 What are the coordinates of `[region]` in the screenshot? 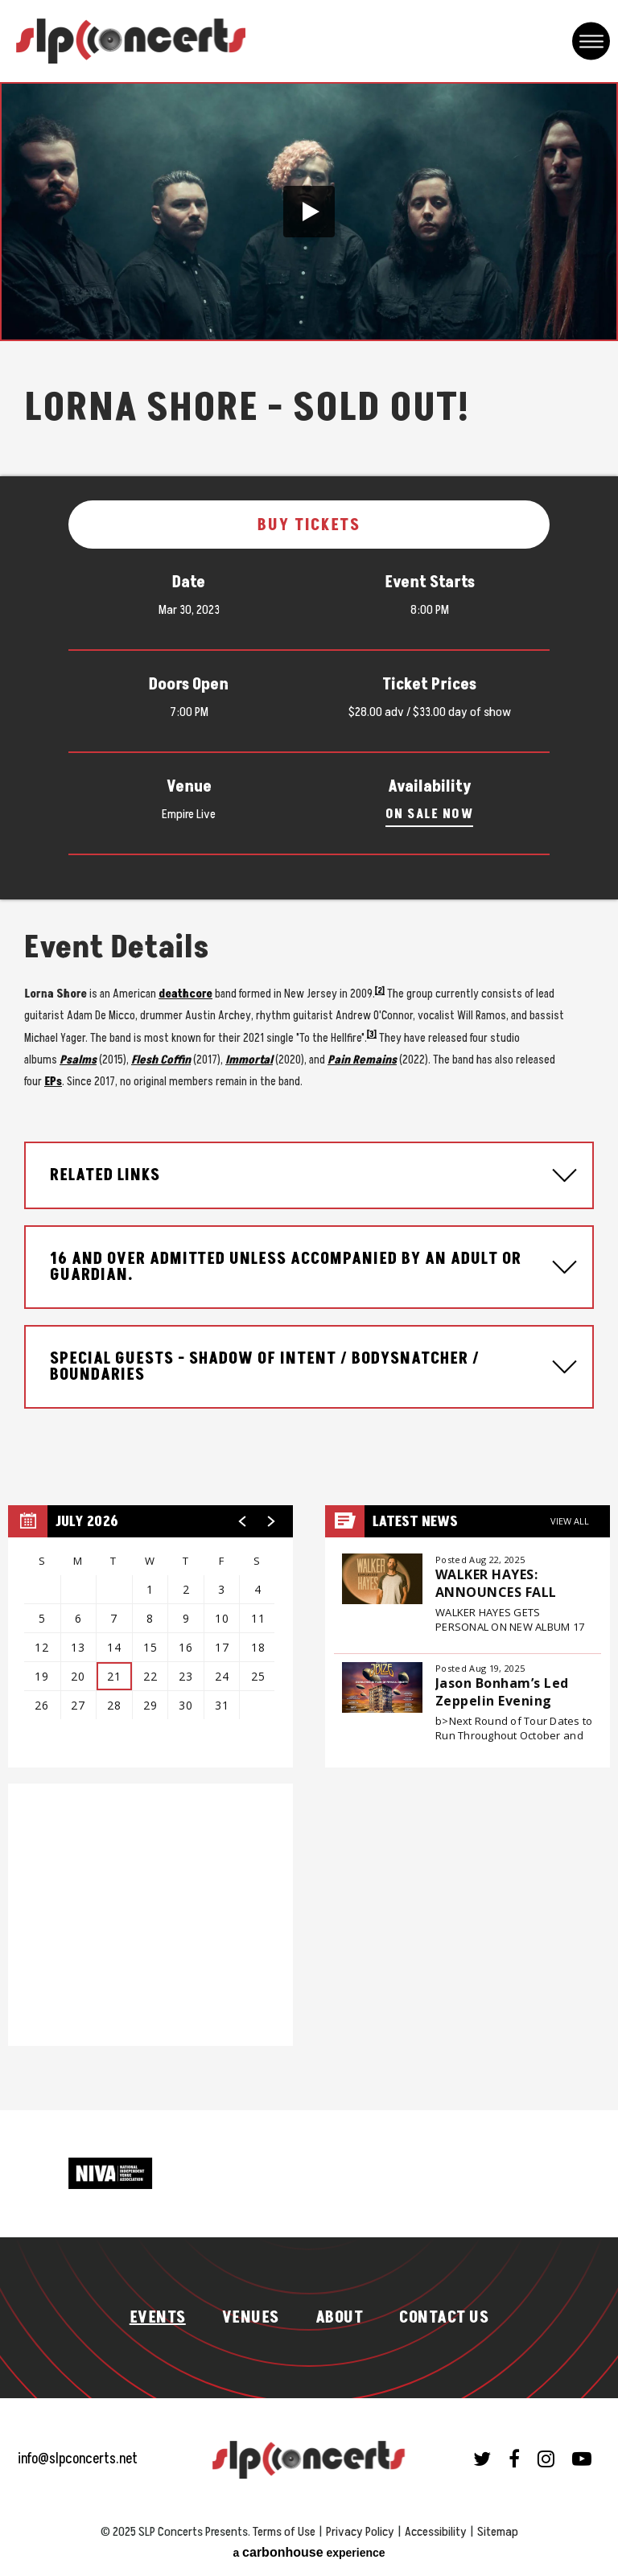 It's located at (150, 1636).